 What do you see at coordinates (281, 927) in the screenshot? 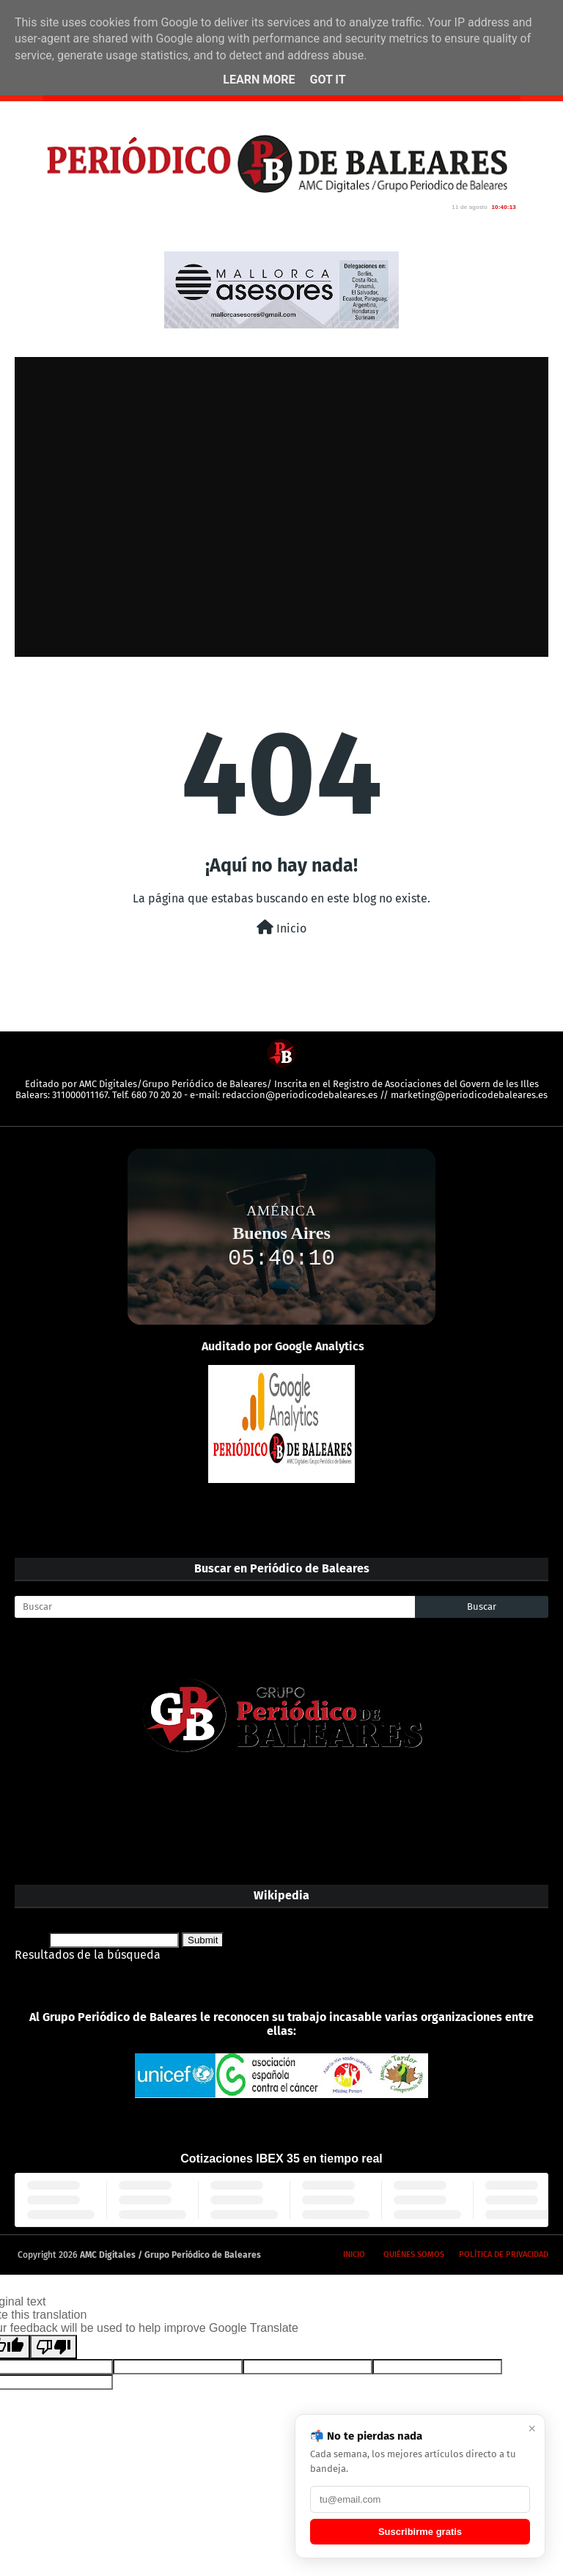
I see `Inicio` at bounding box center [281, 927].